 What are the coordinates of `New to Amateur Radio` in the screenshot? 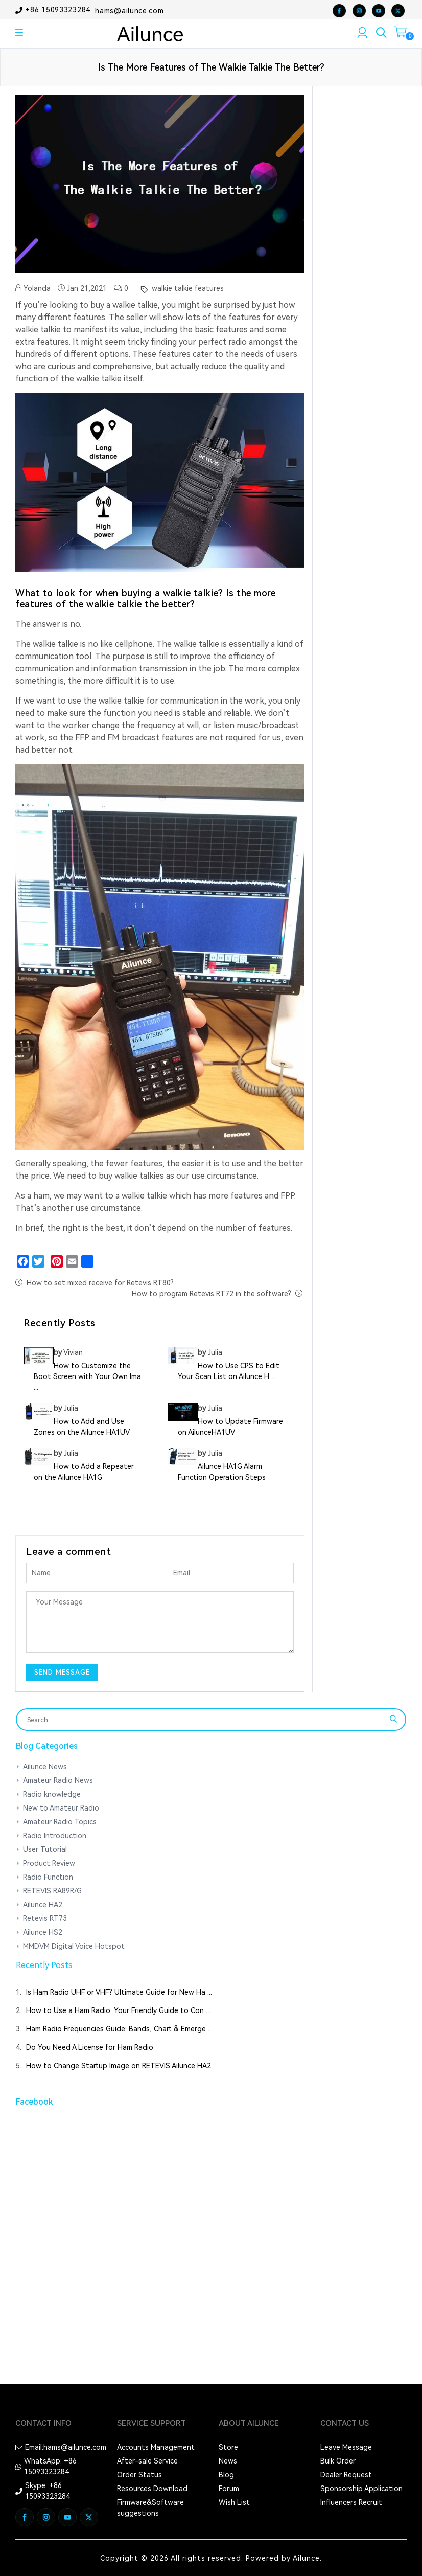 It's located at (61, 1808).